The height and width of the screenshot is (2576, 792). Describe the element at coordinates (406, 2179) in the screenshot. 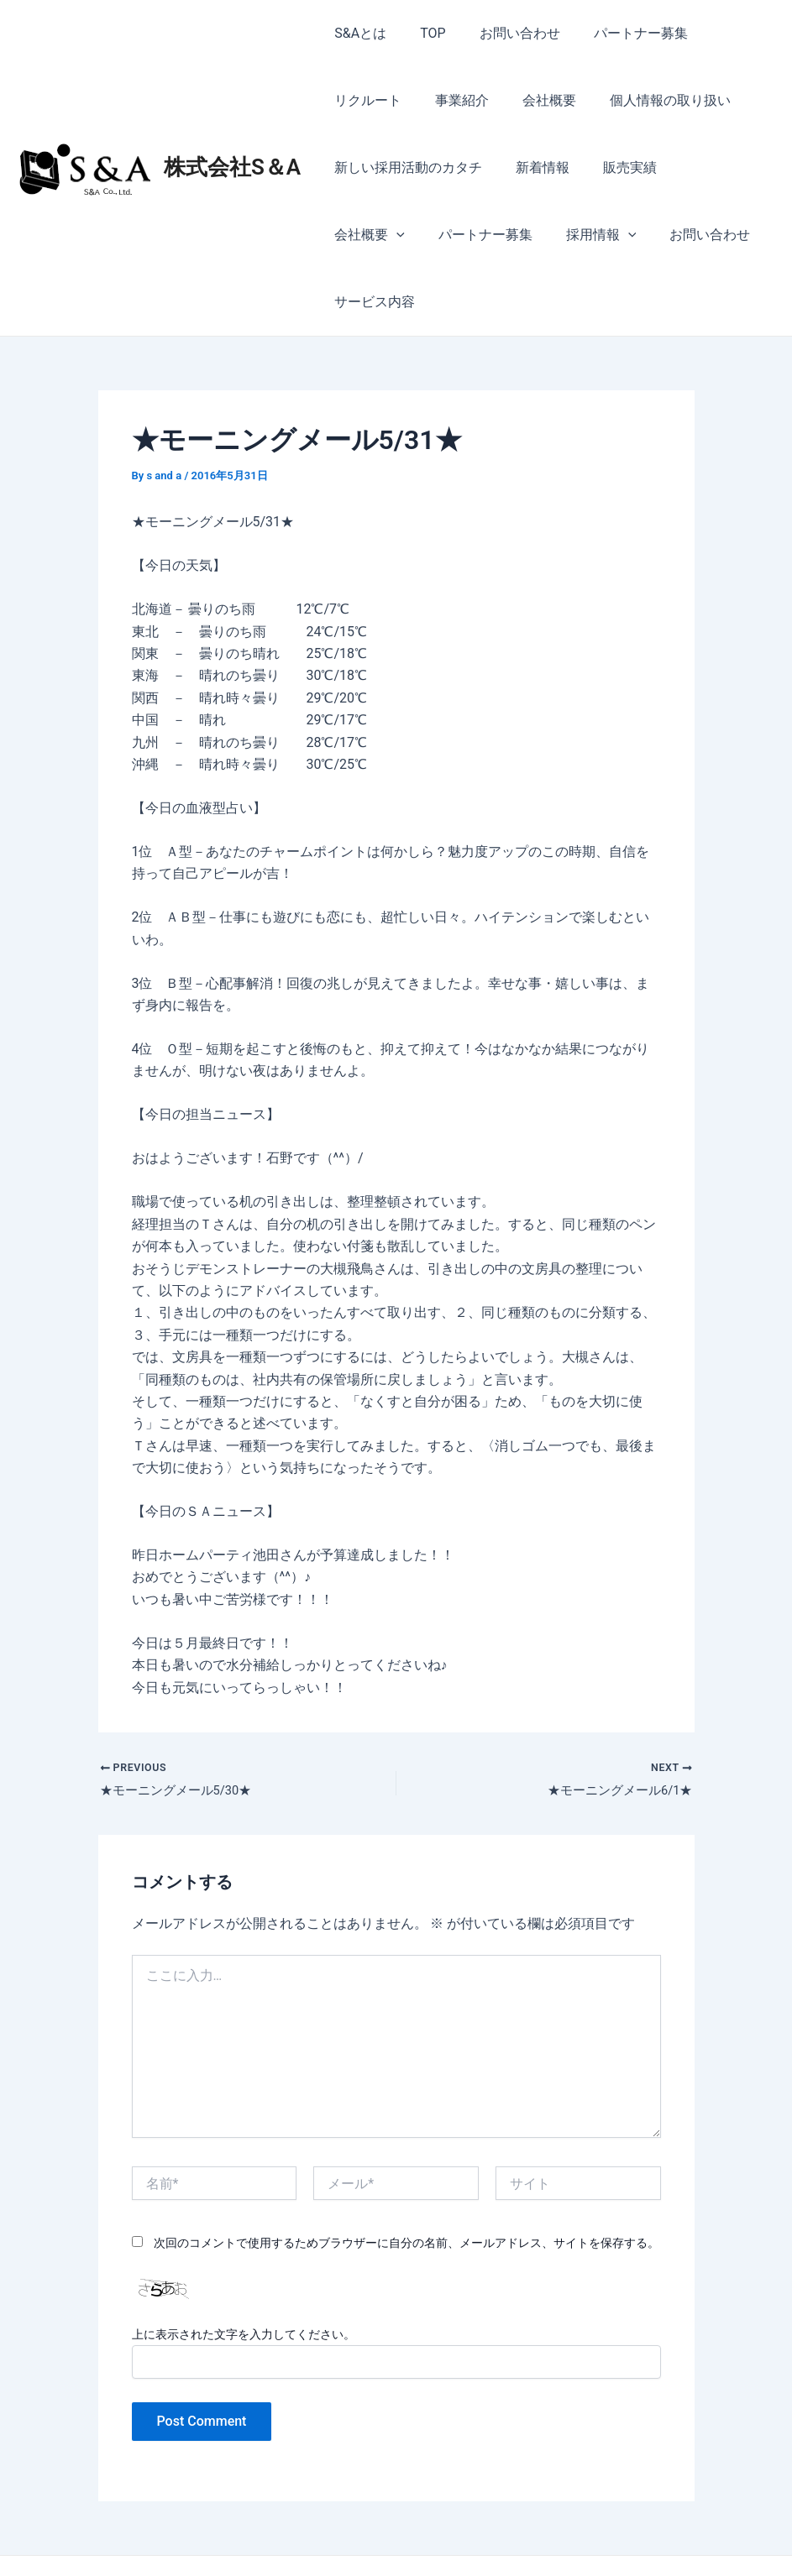

I see `次回のコメントで使用するためブラウザーに自分の名前、メールアドレス、サイトを保存する。` at that location.